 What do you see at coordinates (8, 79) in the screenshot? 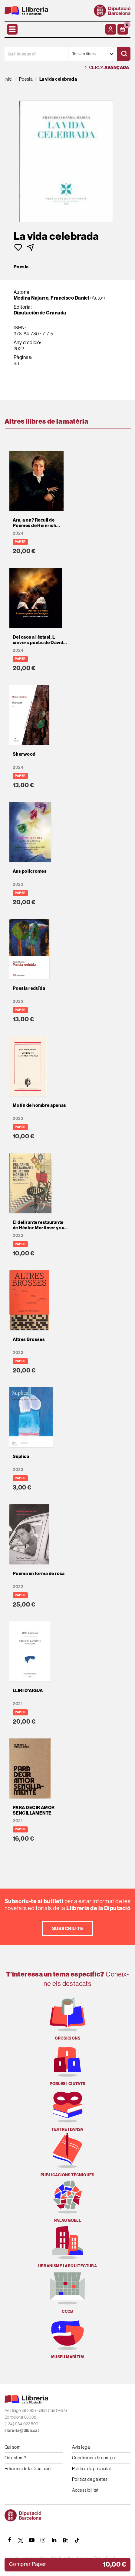
I see `Inici` at bounding box center [8, 79].